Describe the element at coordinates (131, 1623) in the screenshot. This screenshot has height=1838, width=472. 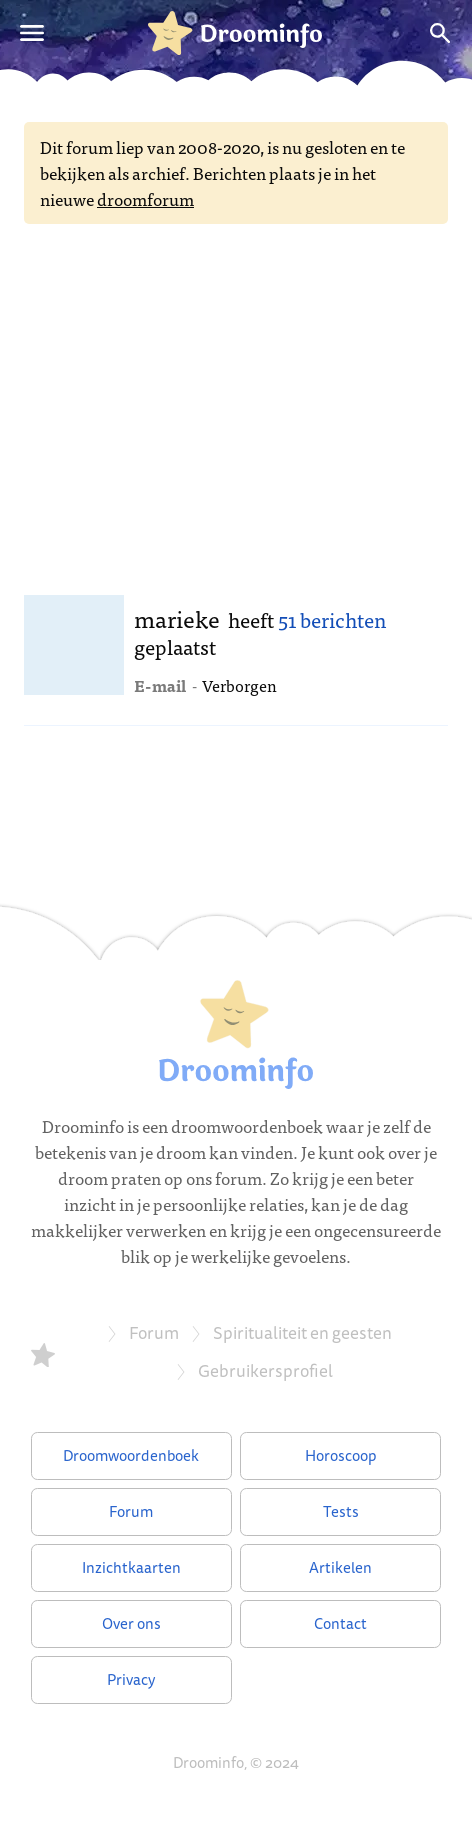
I see `Over ons` at that location.